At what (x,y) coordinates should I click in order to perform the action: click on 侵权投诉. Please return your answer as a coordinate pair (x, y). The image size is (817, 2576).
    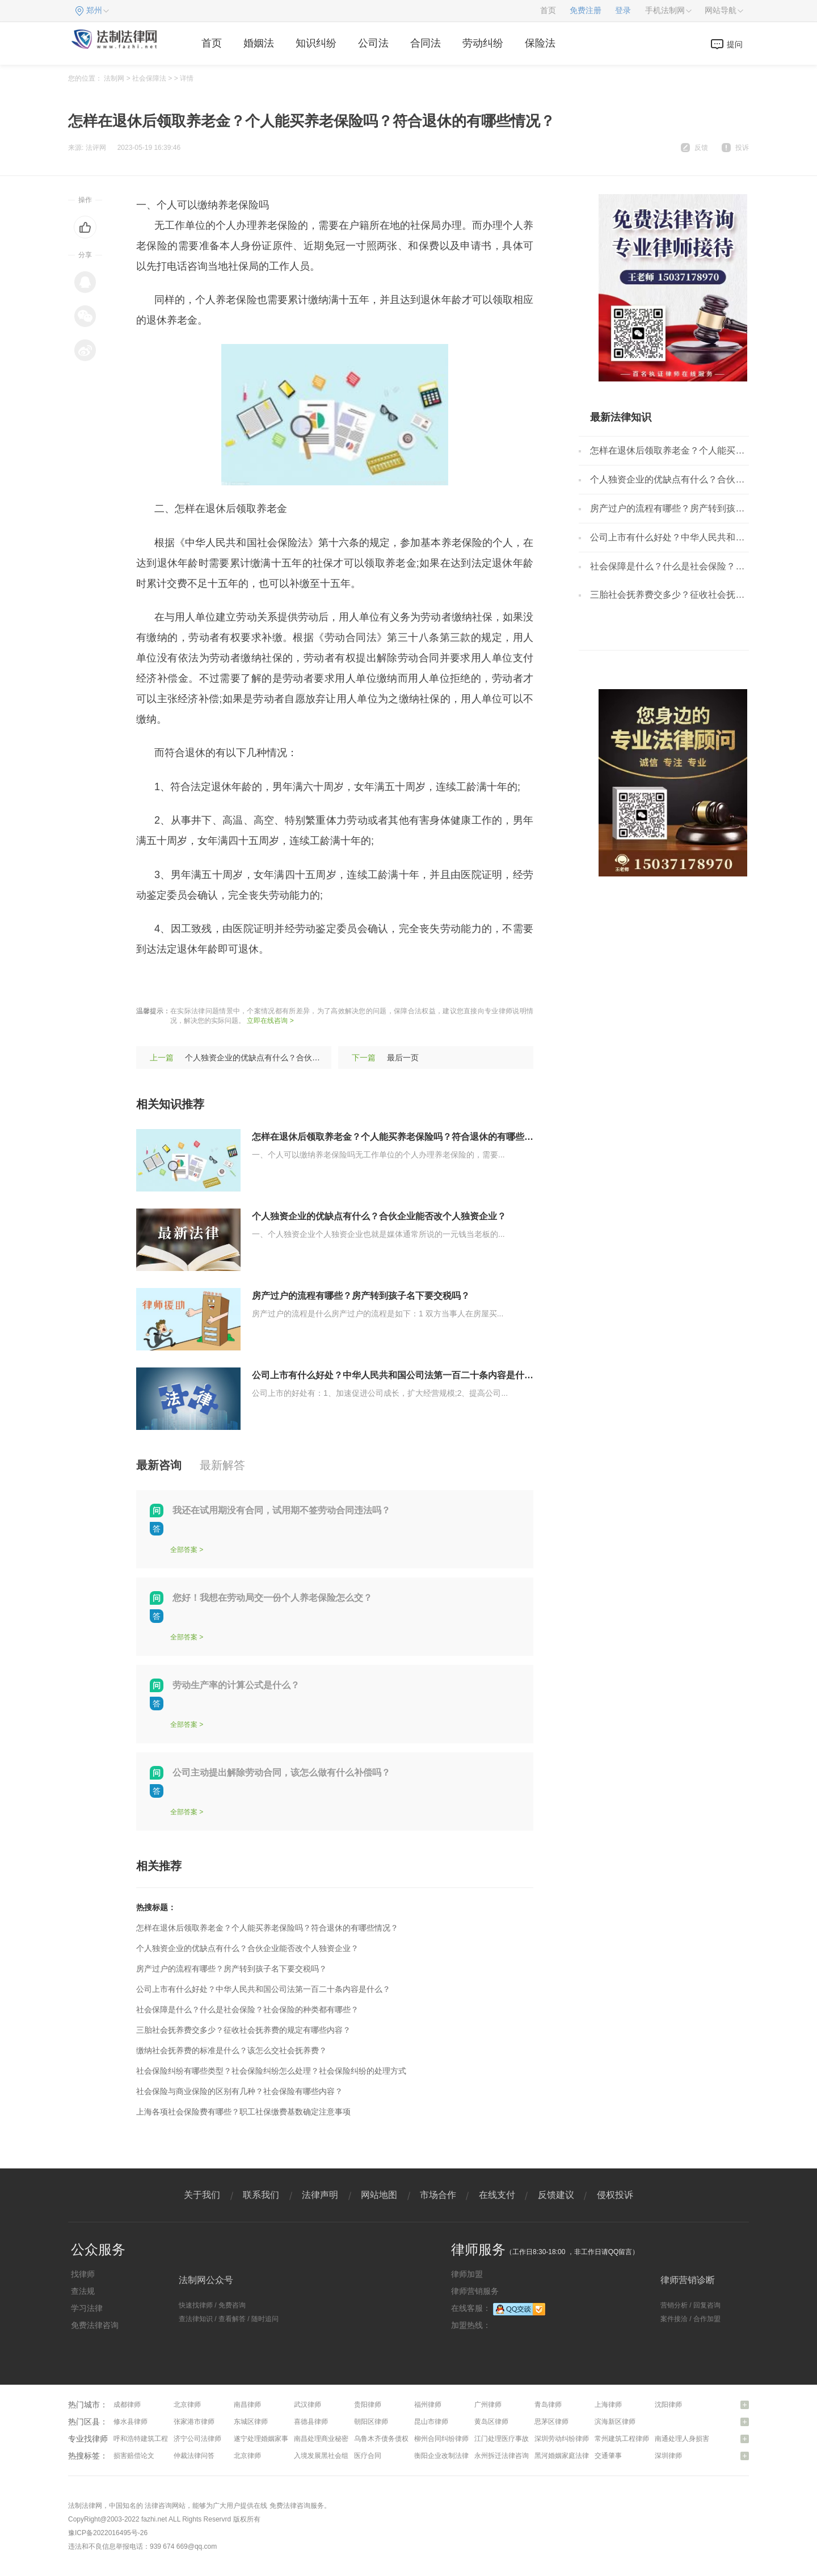
    Looking at the image, I should click on (615, 2195).